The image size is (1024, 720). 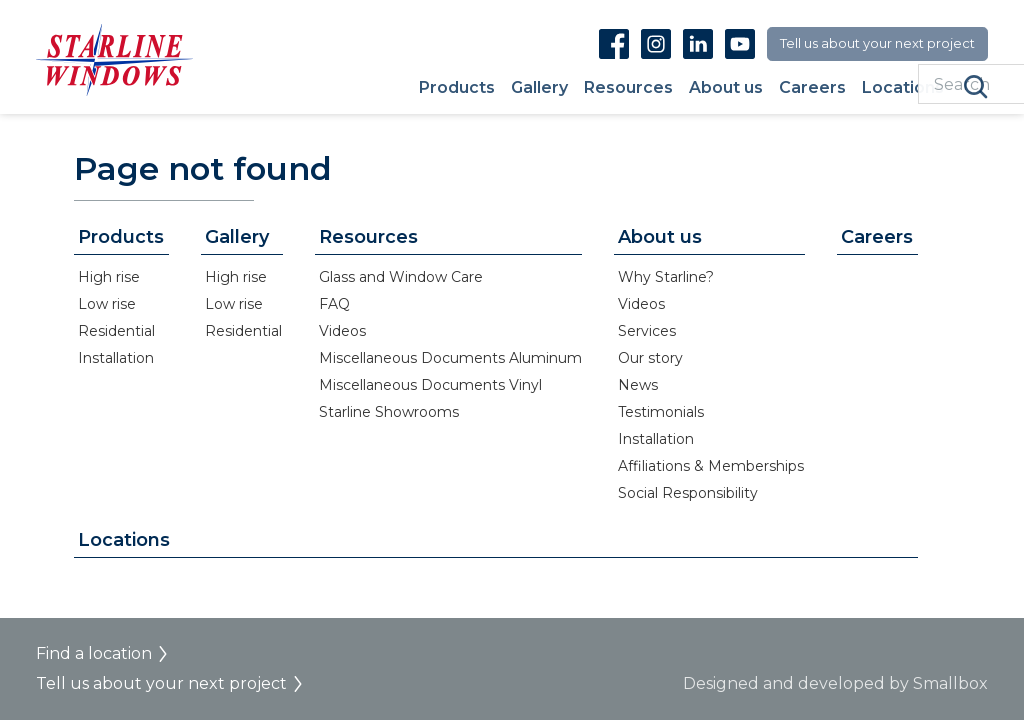 I want to click on High rise, so click(x=109, y=277).